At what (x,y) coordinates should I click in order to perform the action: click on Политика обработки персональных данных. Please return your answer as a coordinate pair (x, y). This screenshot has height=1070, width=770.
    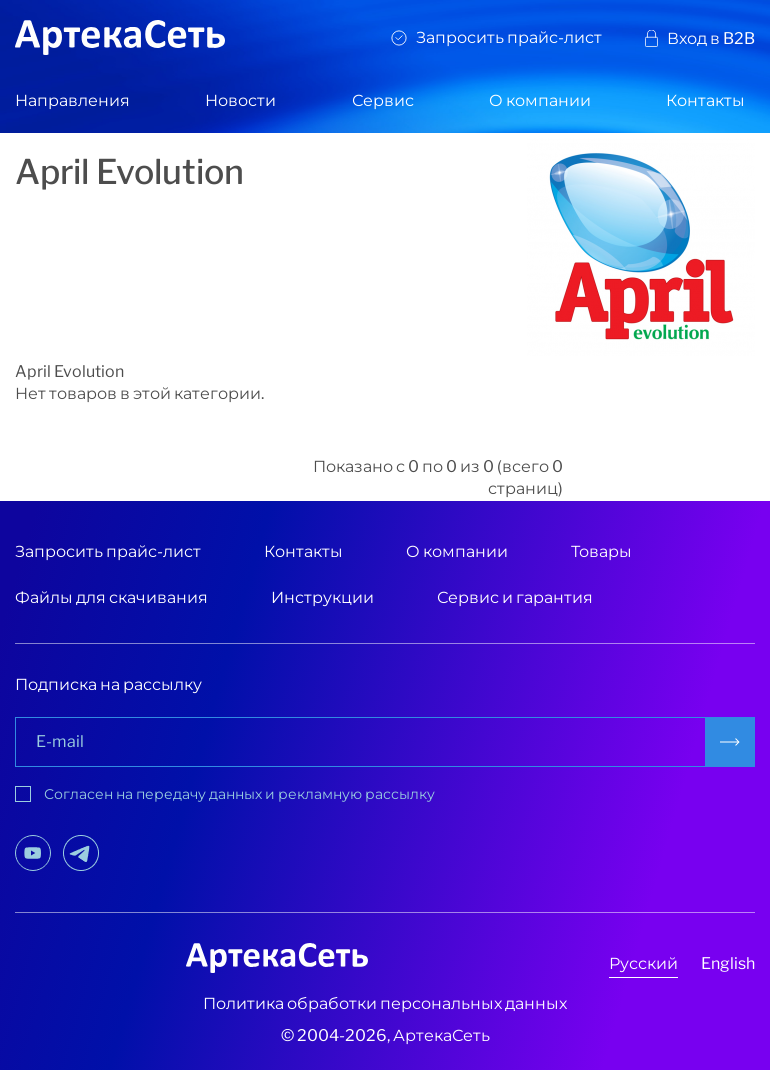
    Looking at the image, I should click on (385, 1003).